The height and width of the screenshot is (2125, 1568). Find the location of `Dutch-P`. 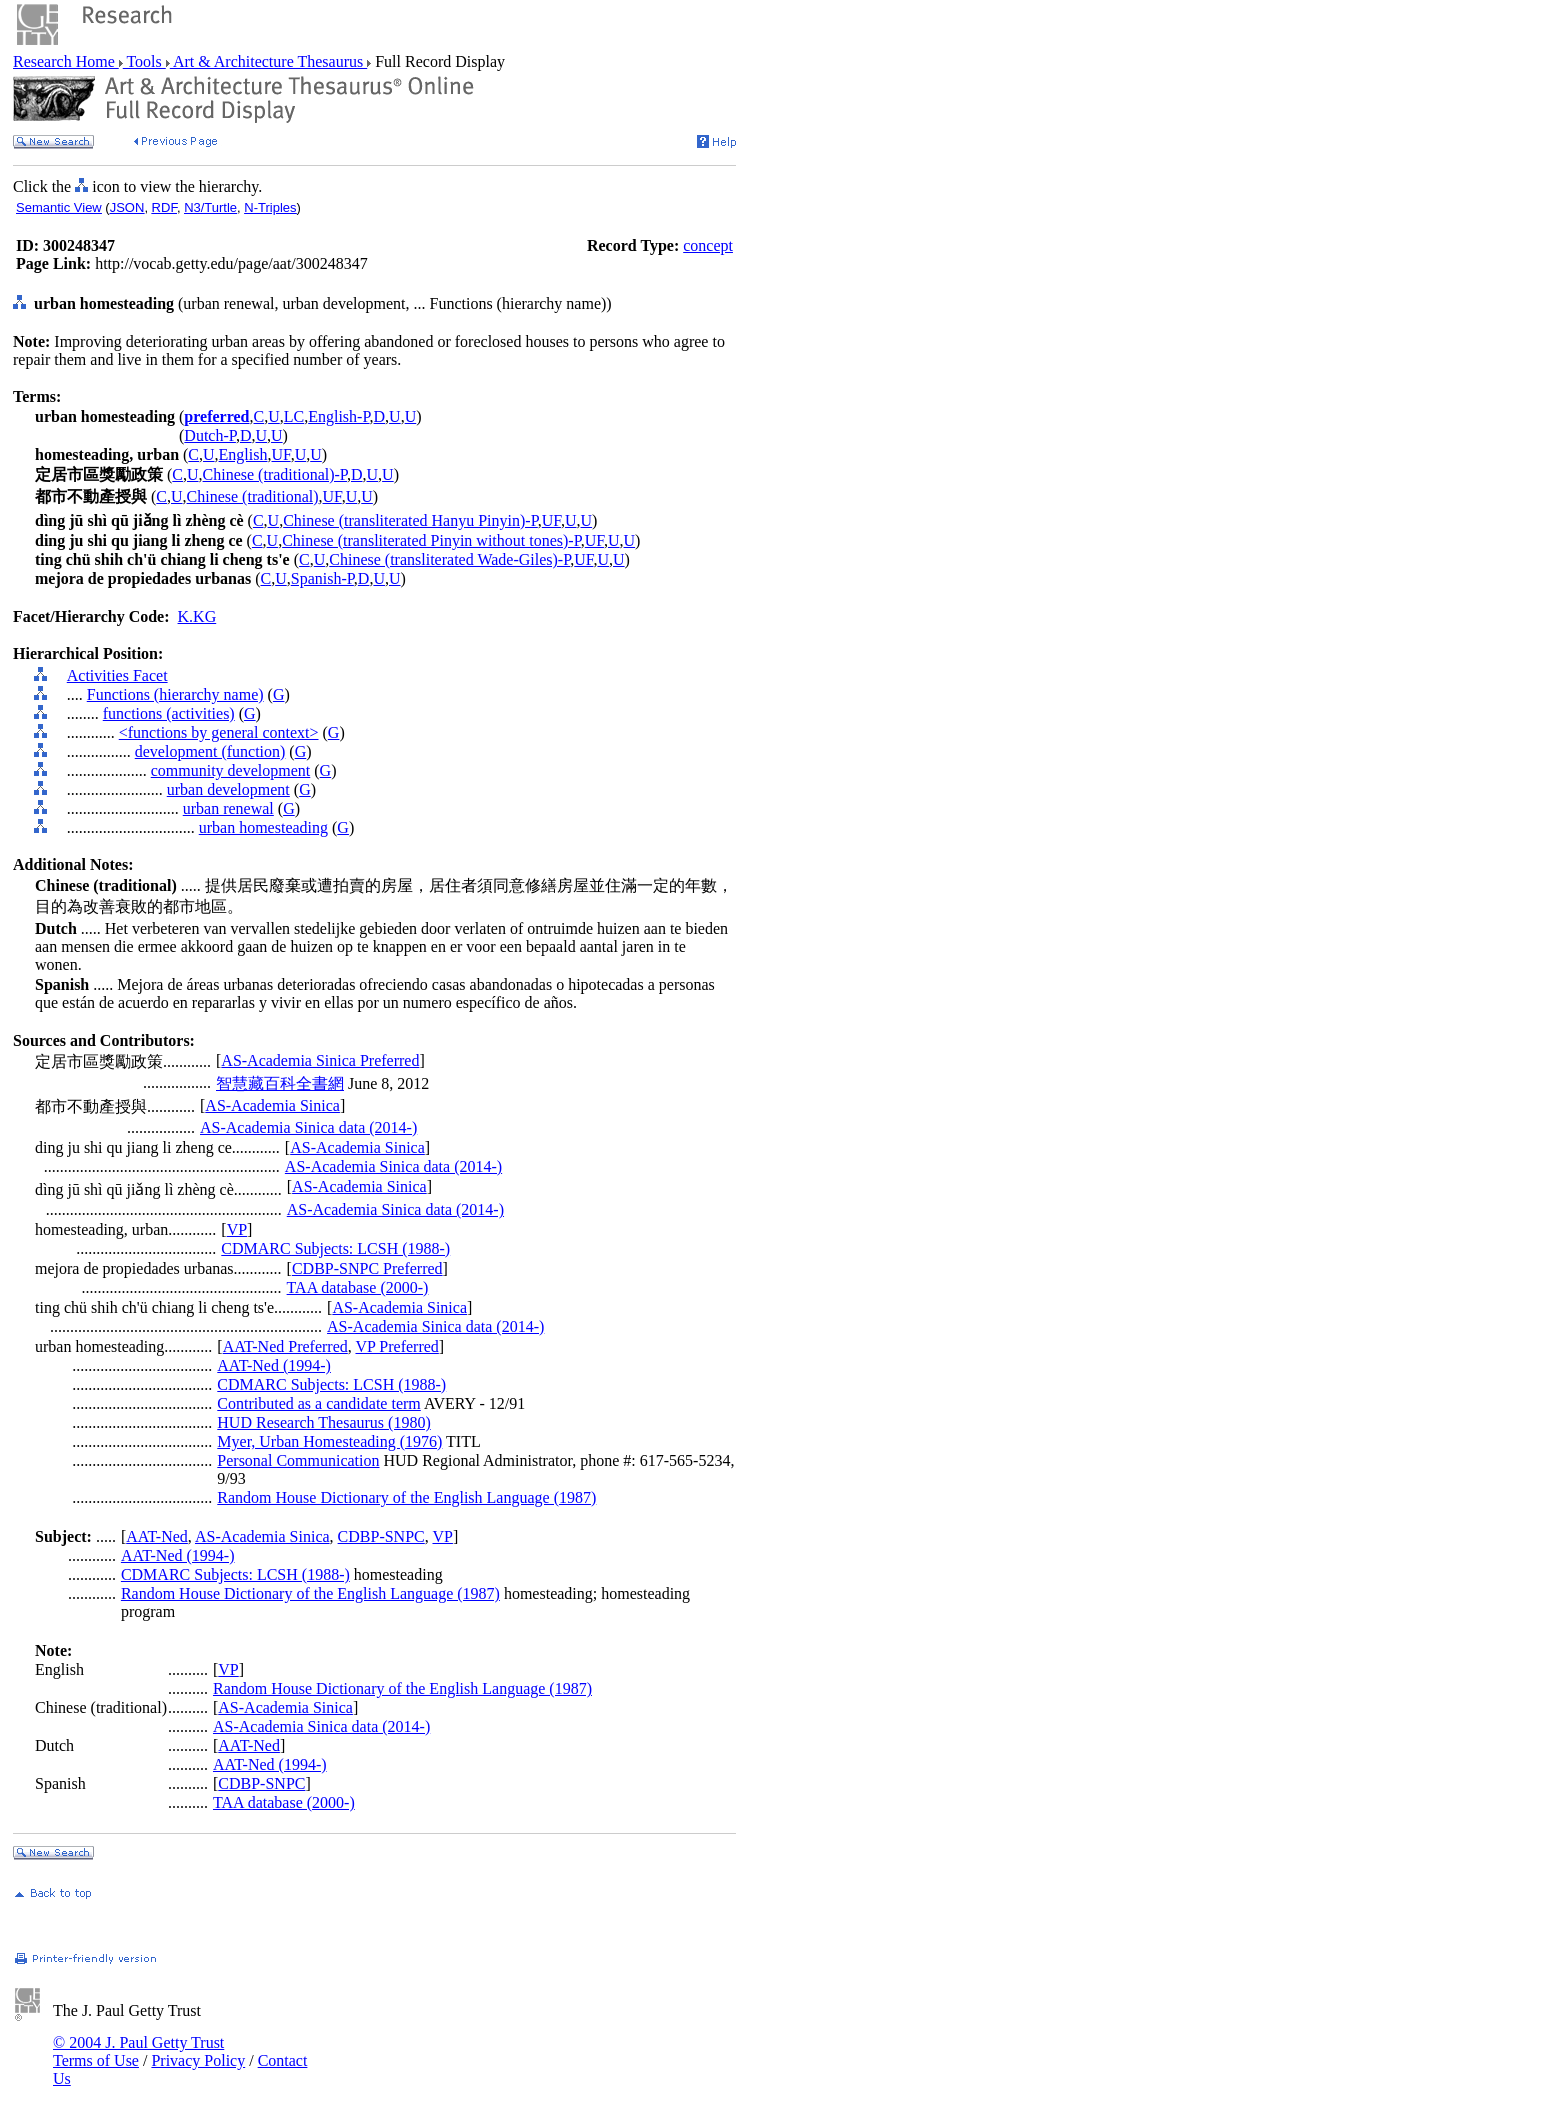

Dutch-P is located at coordinates (210, 435).